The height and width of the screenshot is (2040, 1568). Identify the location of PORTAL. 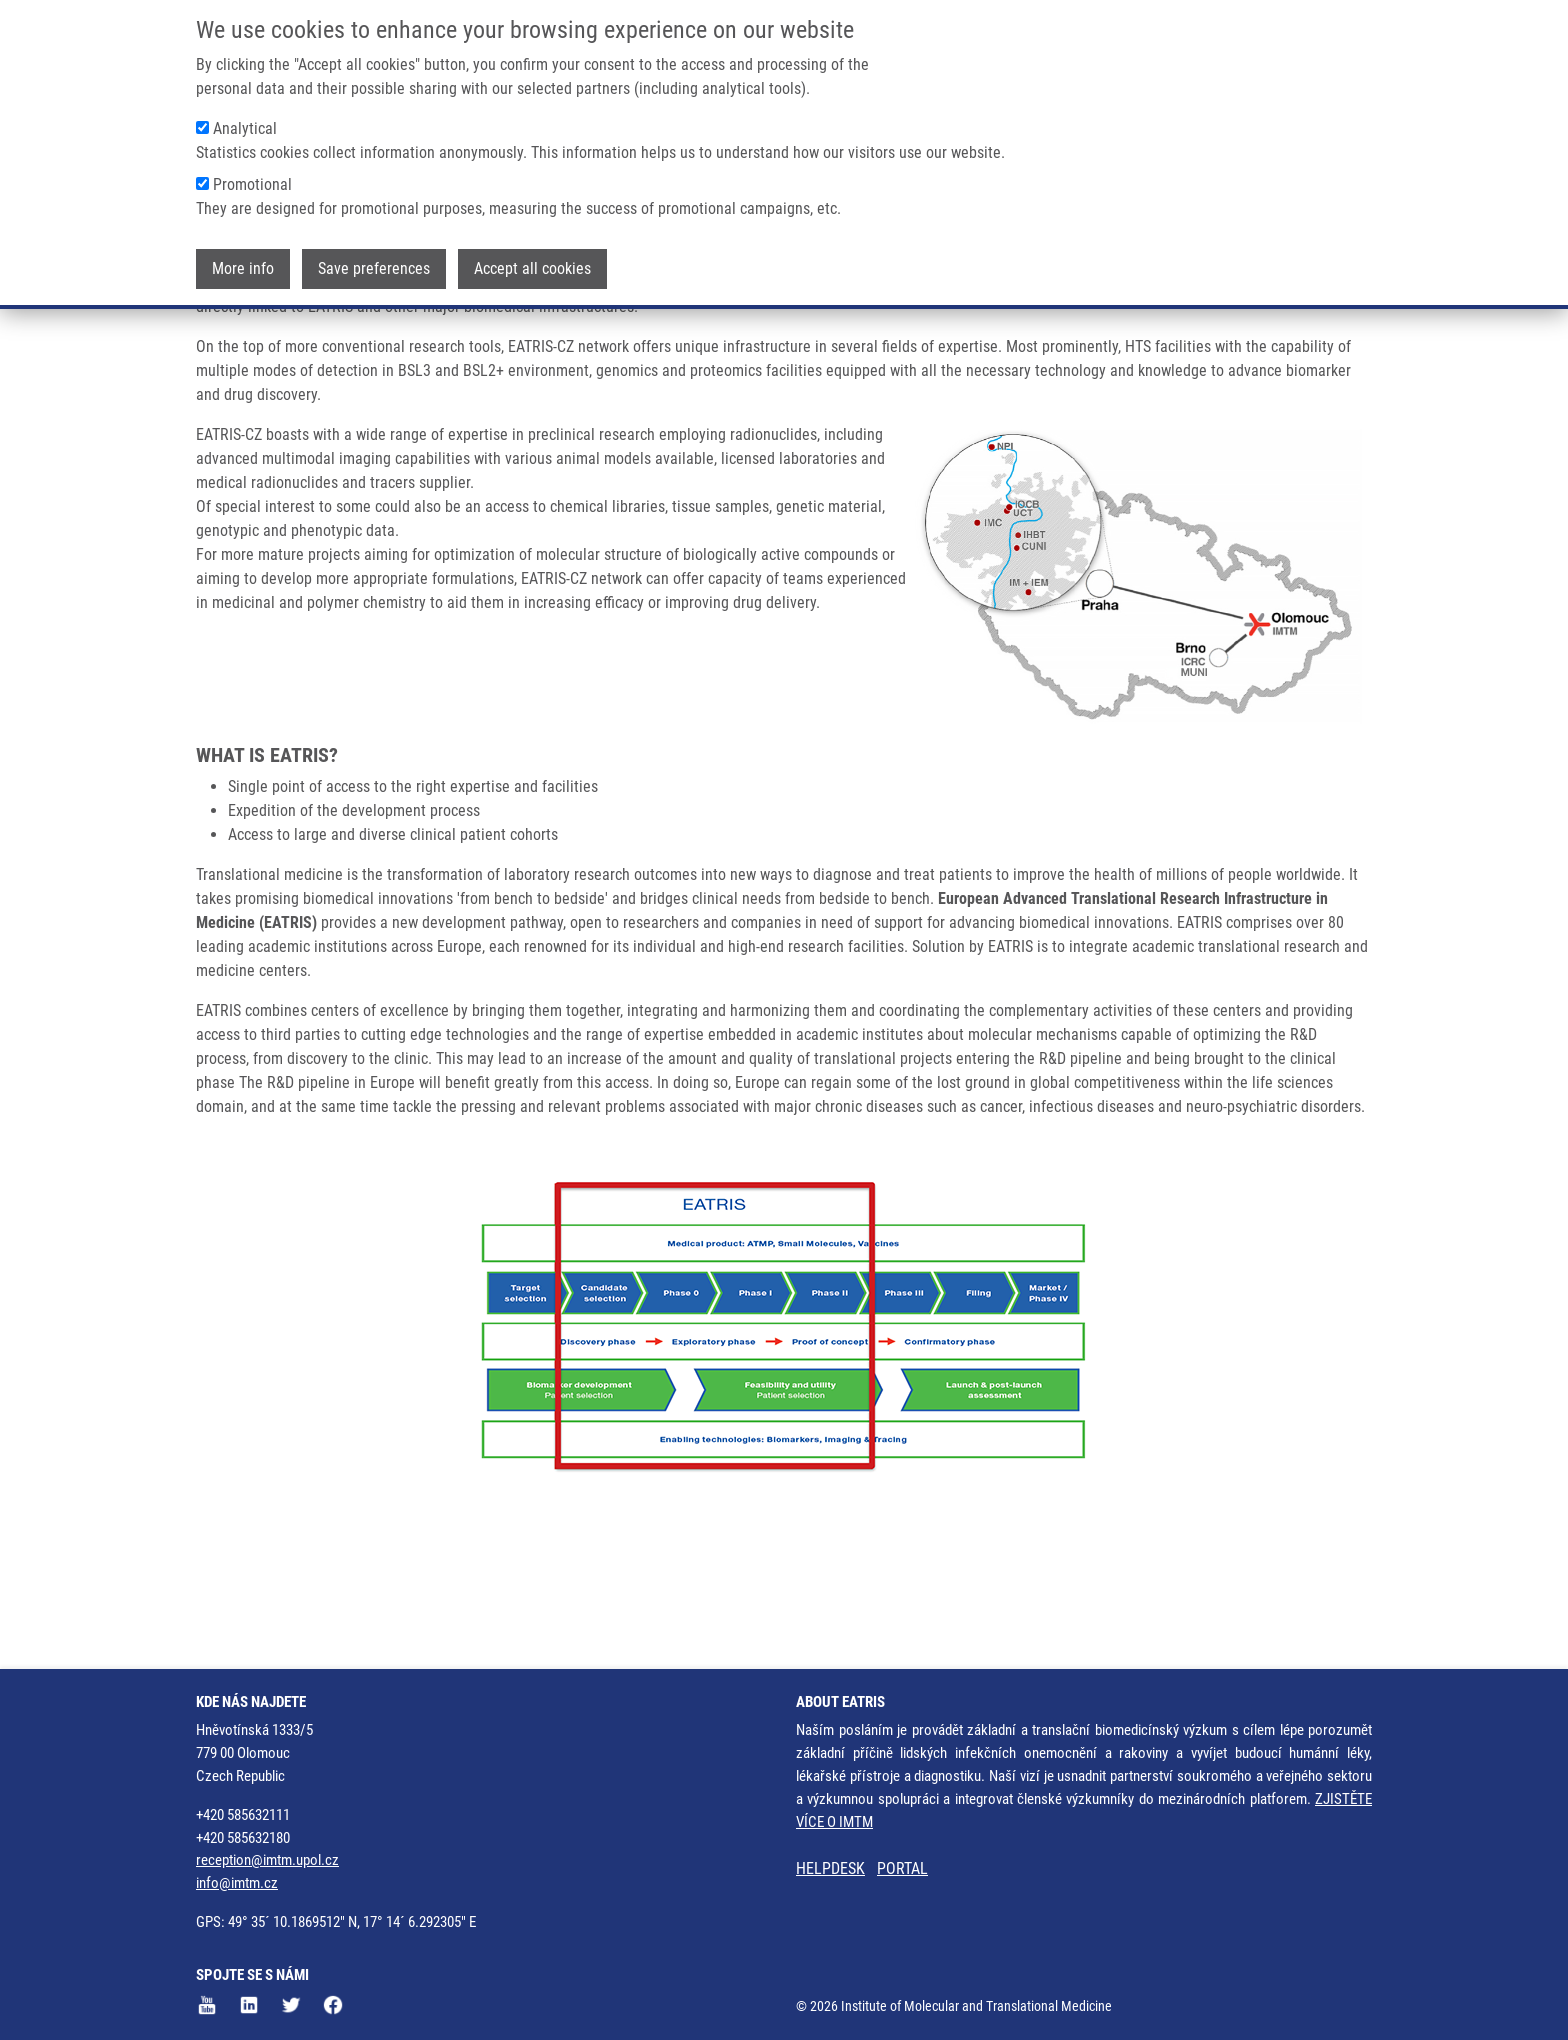
(902, 1869).